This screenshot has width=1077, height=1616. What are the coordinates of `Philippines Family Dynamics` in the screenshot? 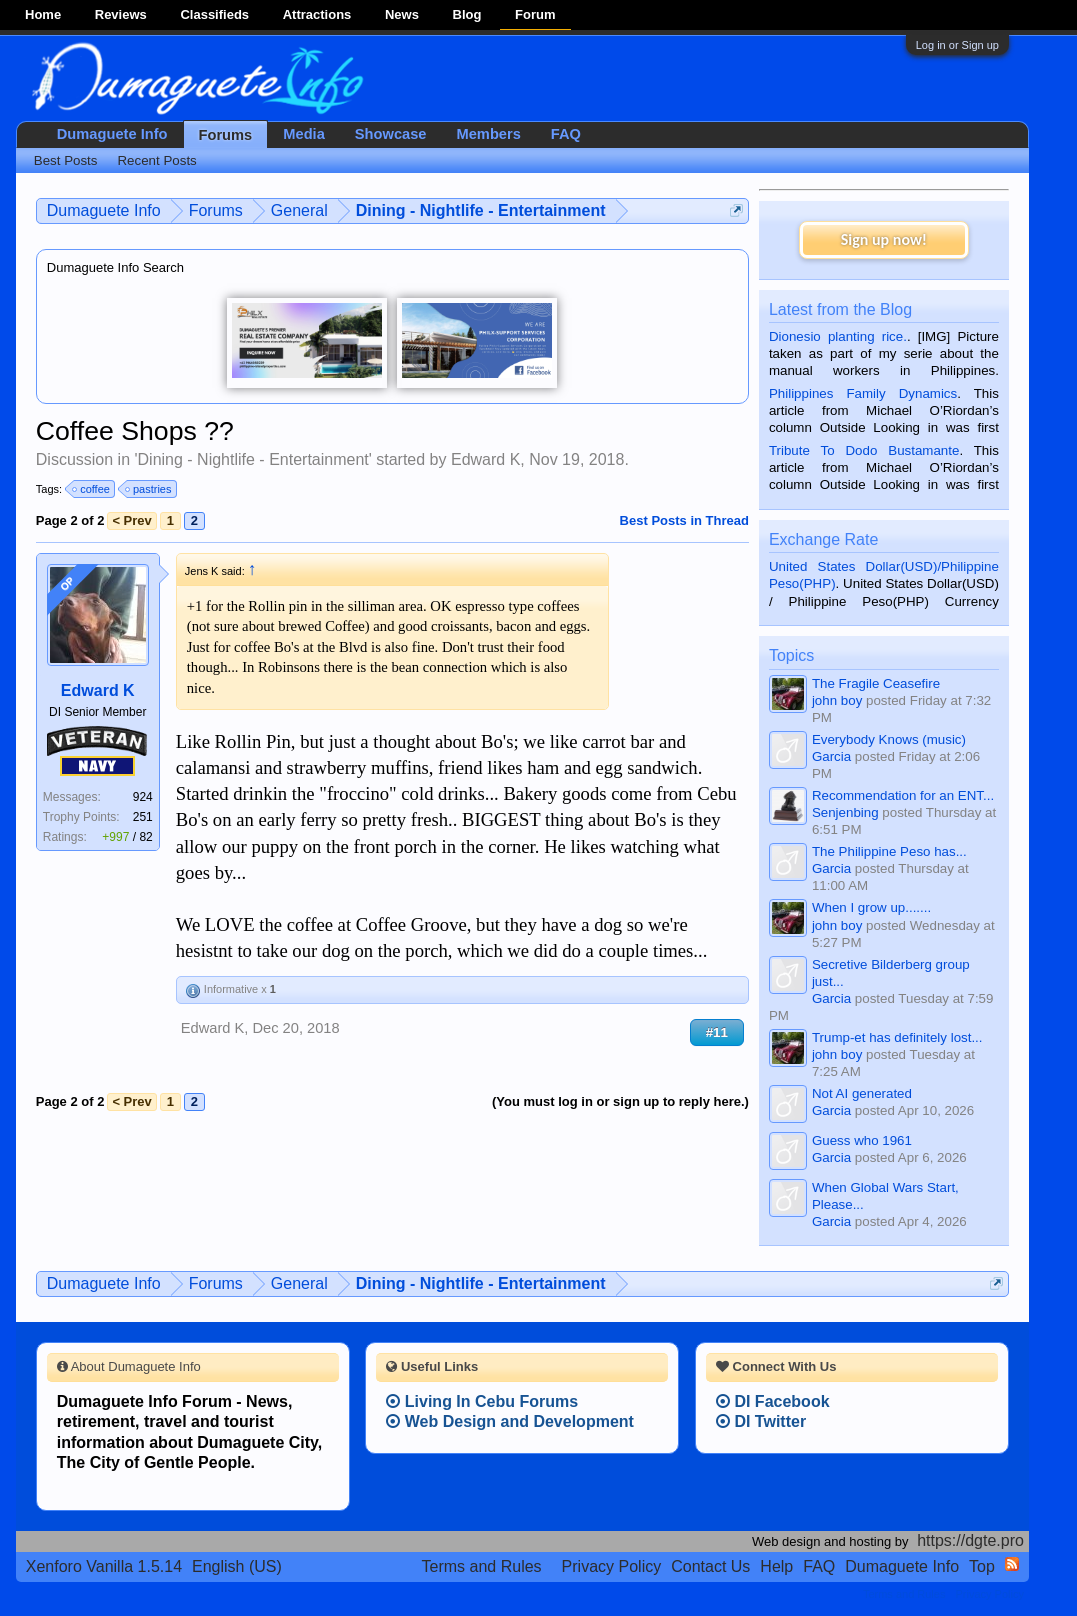 It's located at (863, 393).